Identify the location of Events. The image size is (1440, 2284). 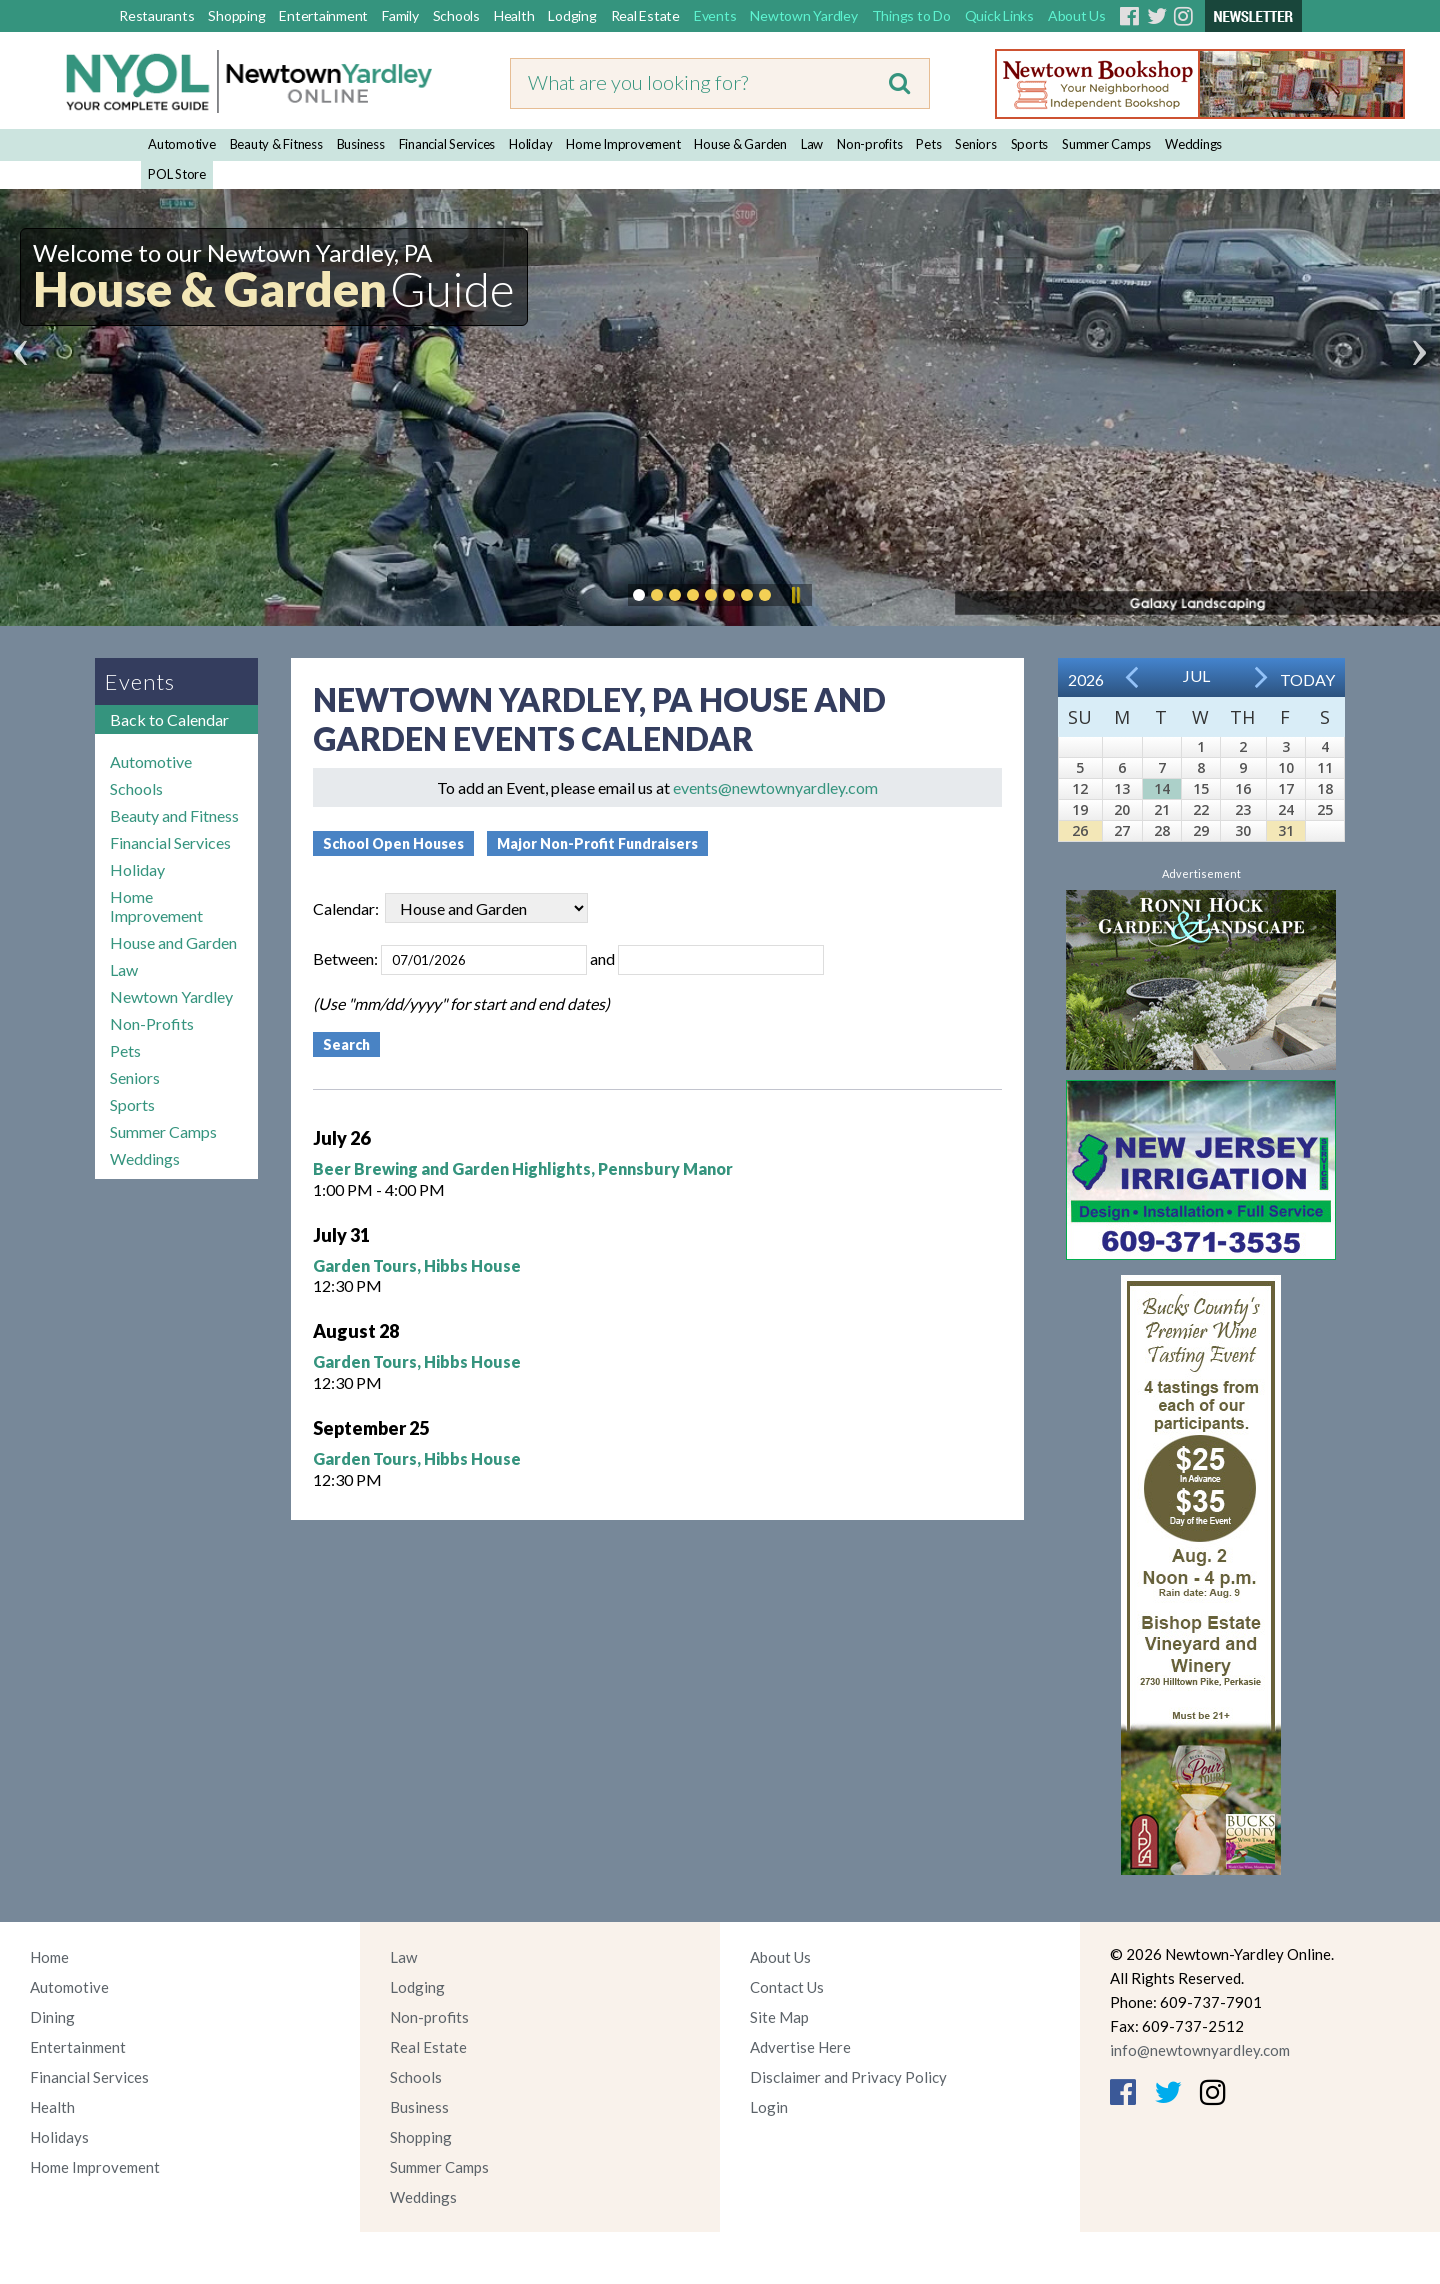
(715, 15).